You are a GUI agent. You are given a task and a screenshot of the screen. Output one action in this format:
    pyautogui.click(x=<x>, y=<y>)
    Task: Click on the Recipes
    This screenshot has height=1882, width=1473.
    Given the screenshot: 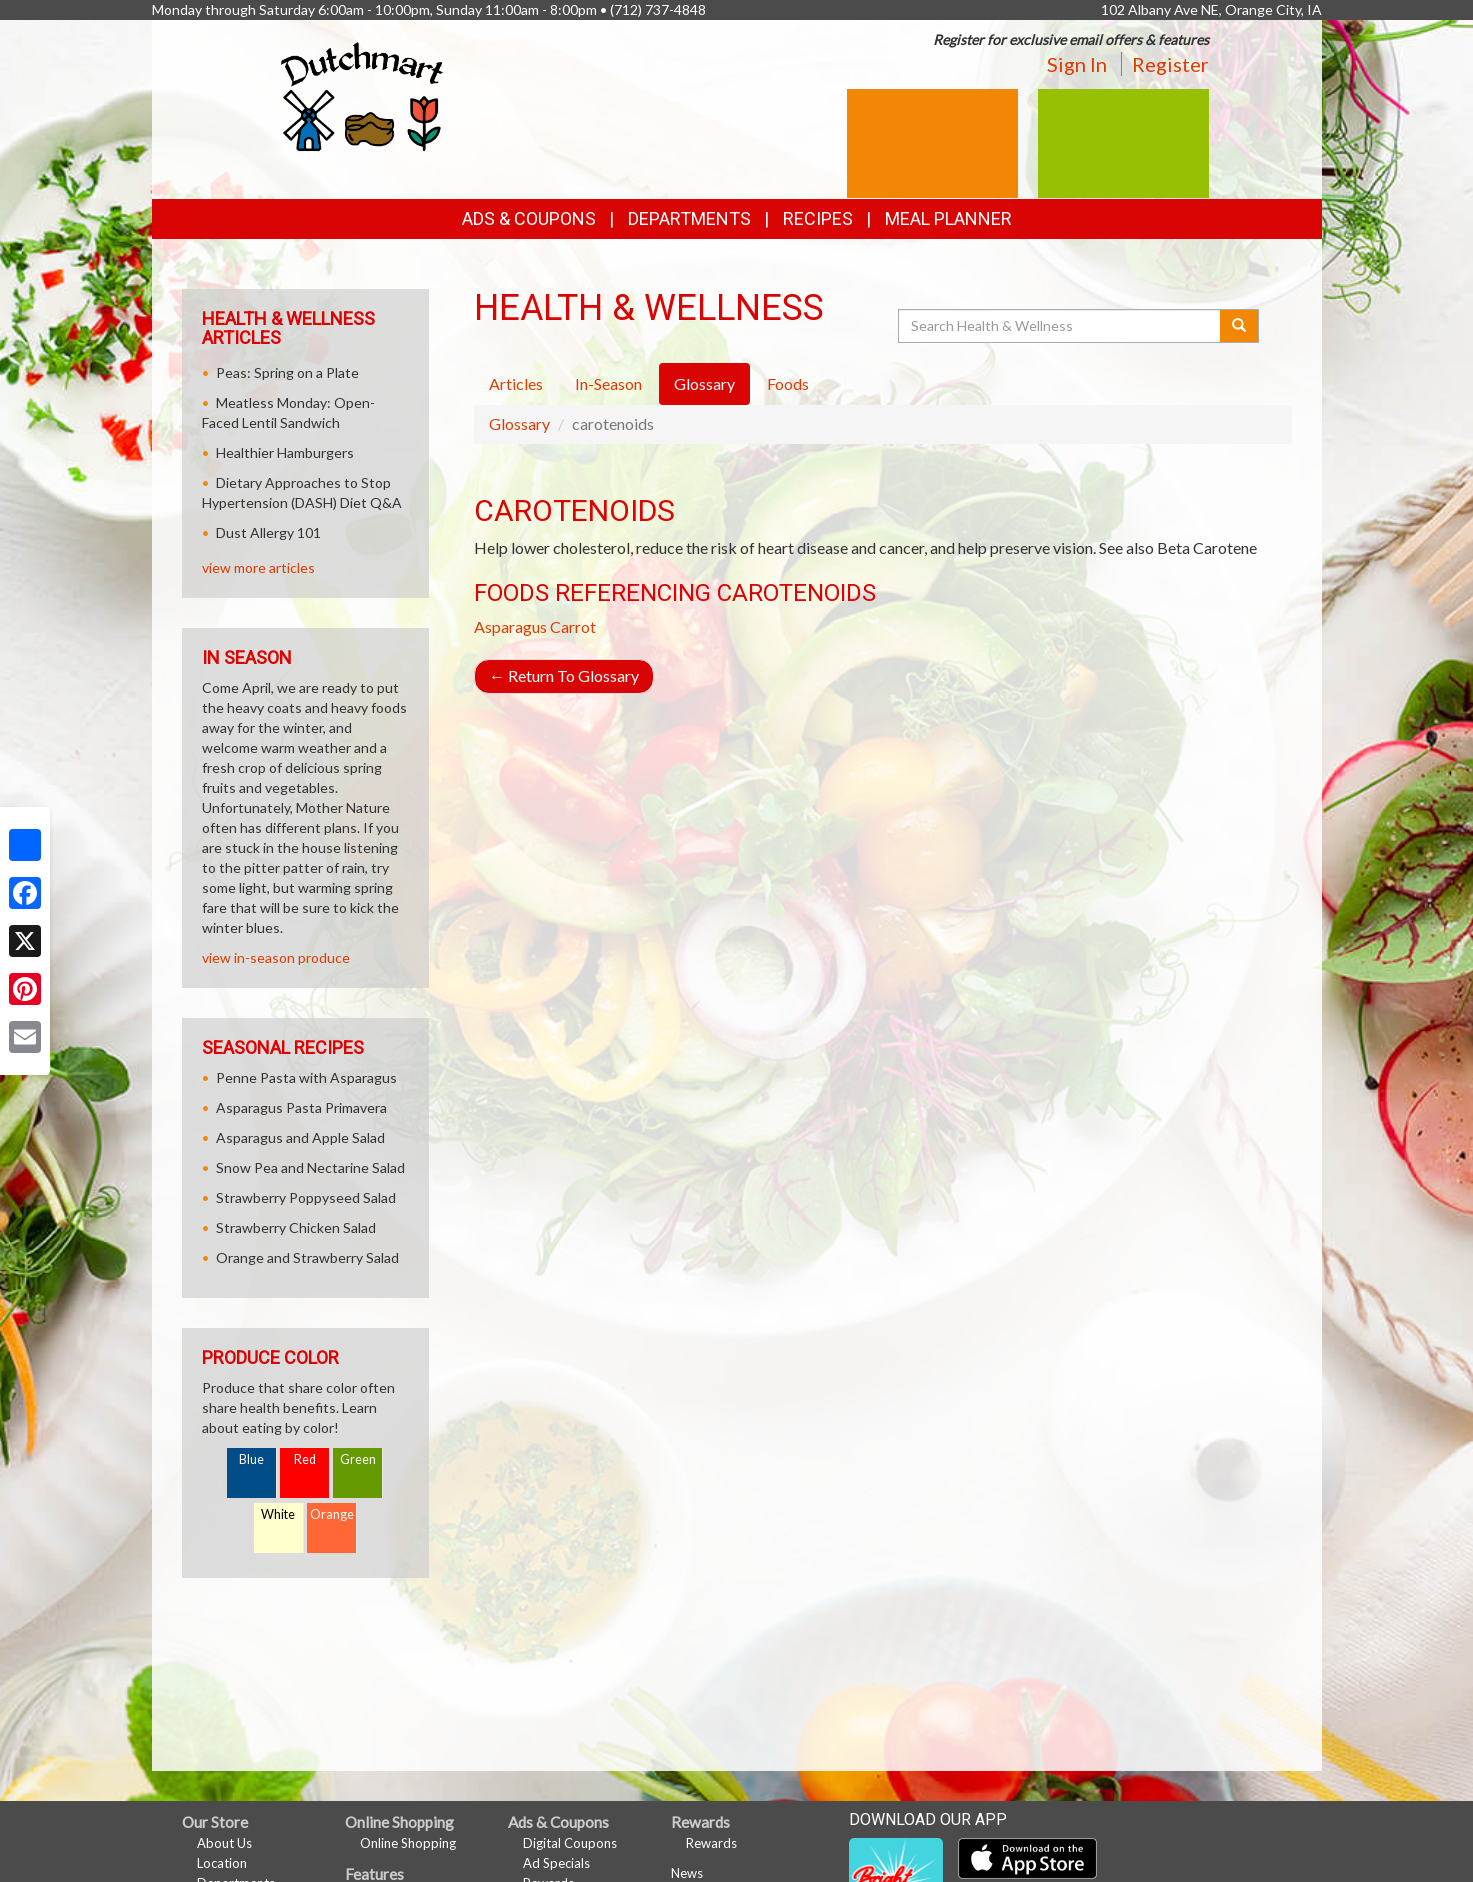 What is the action you would take?
    pyautogui.click(x=818, y=218)
    